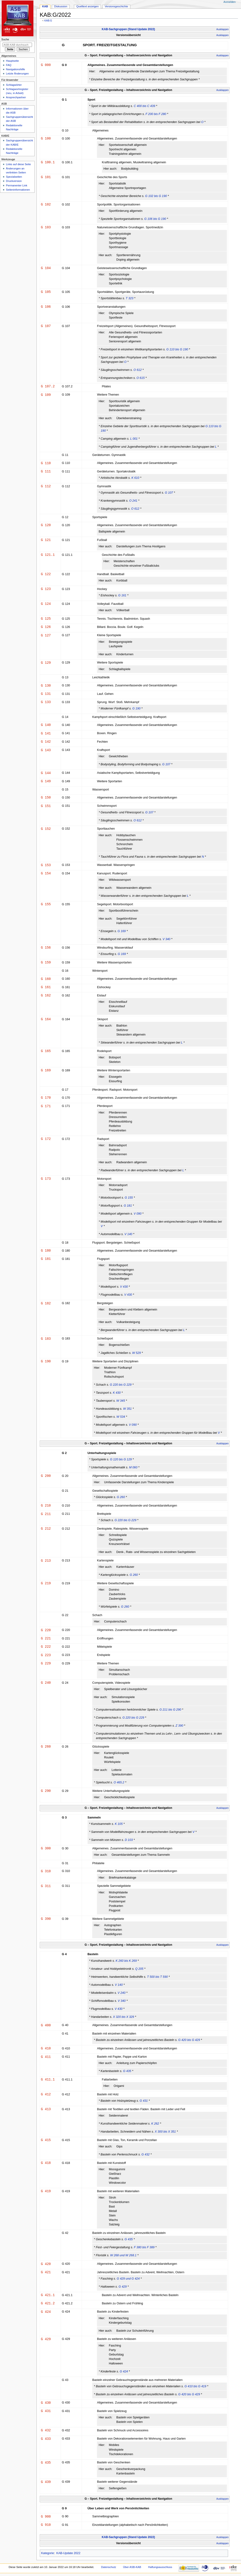 Image resolution: width=241 pixels, height=2576 pixels. What do you see at coordinates (46, 1647) in the screenshot?
I see `G 222` at bounding box center [46, 1647].